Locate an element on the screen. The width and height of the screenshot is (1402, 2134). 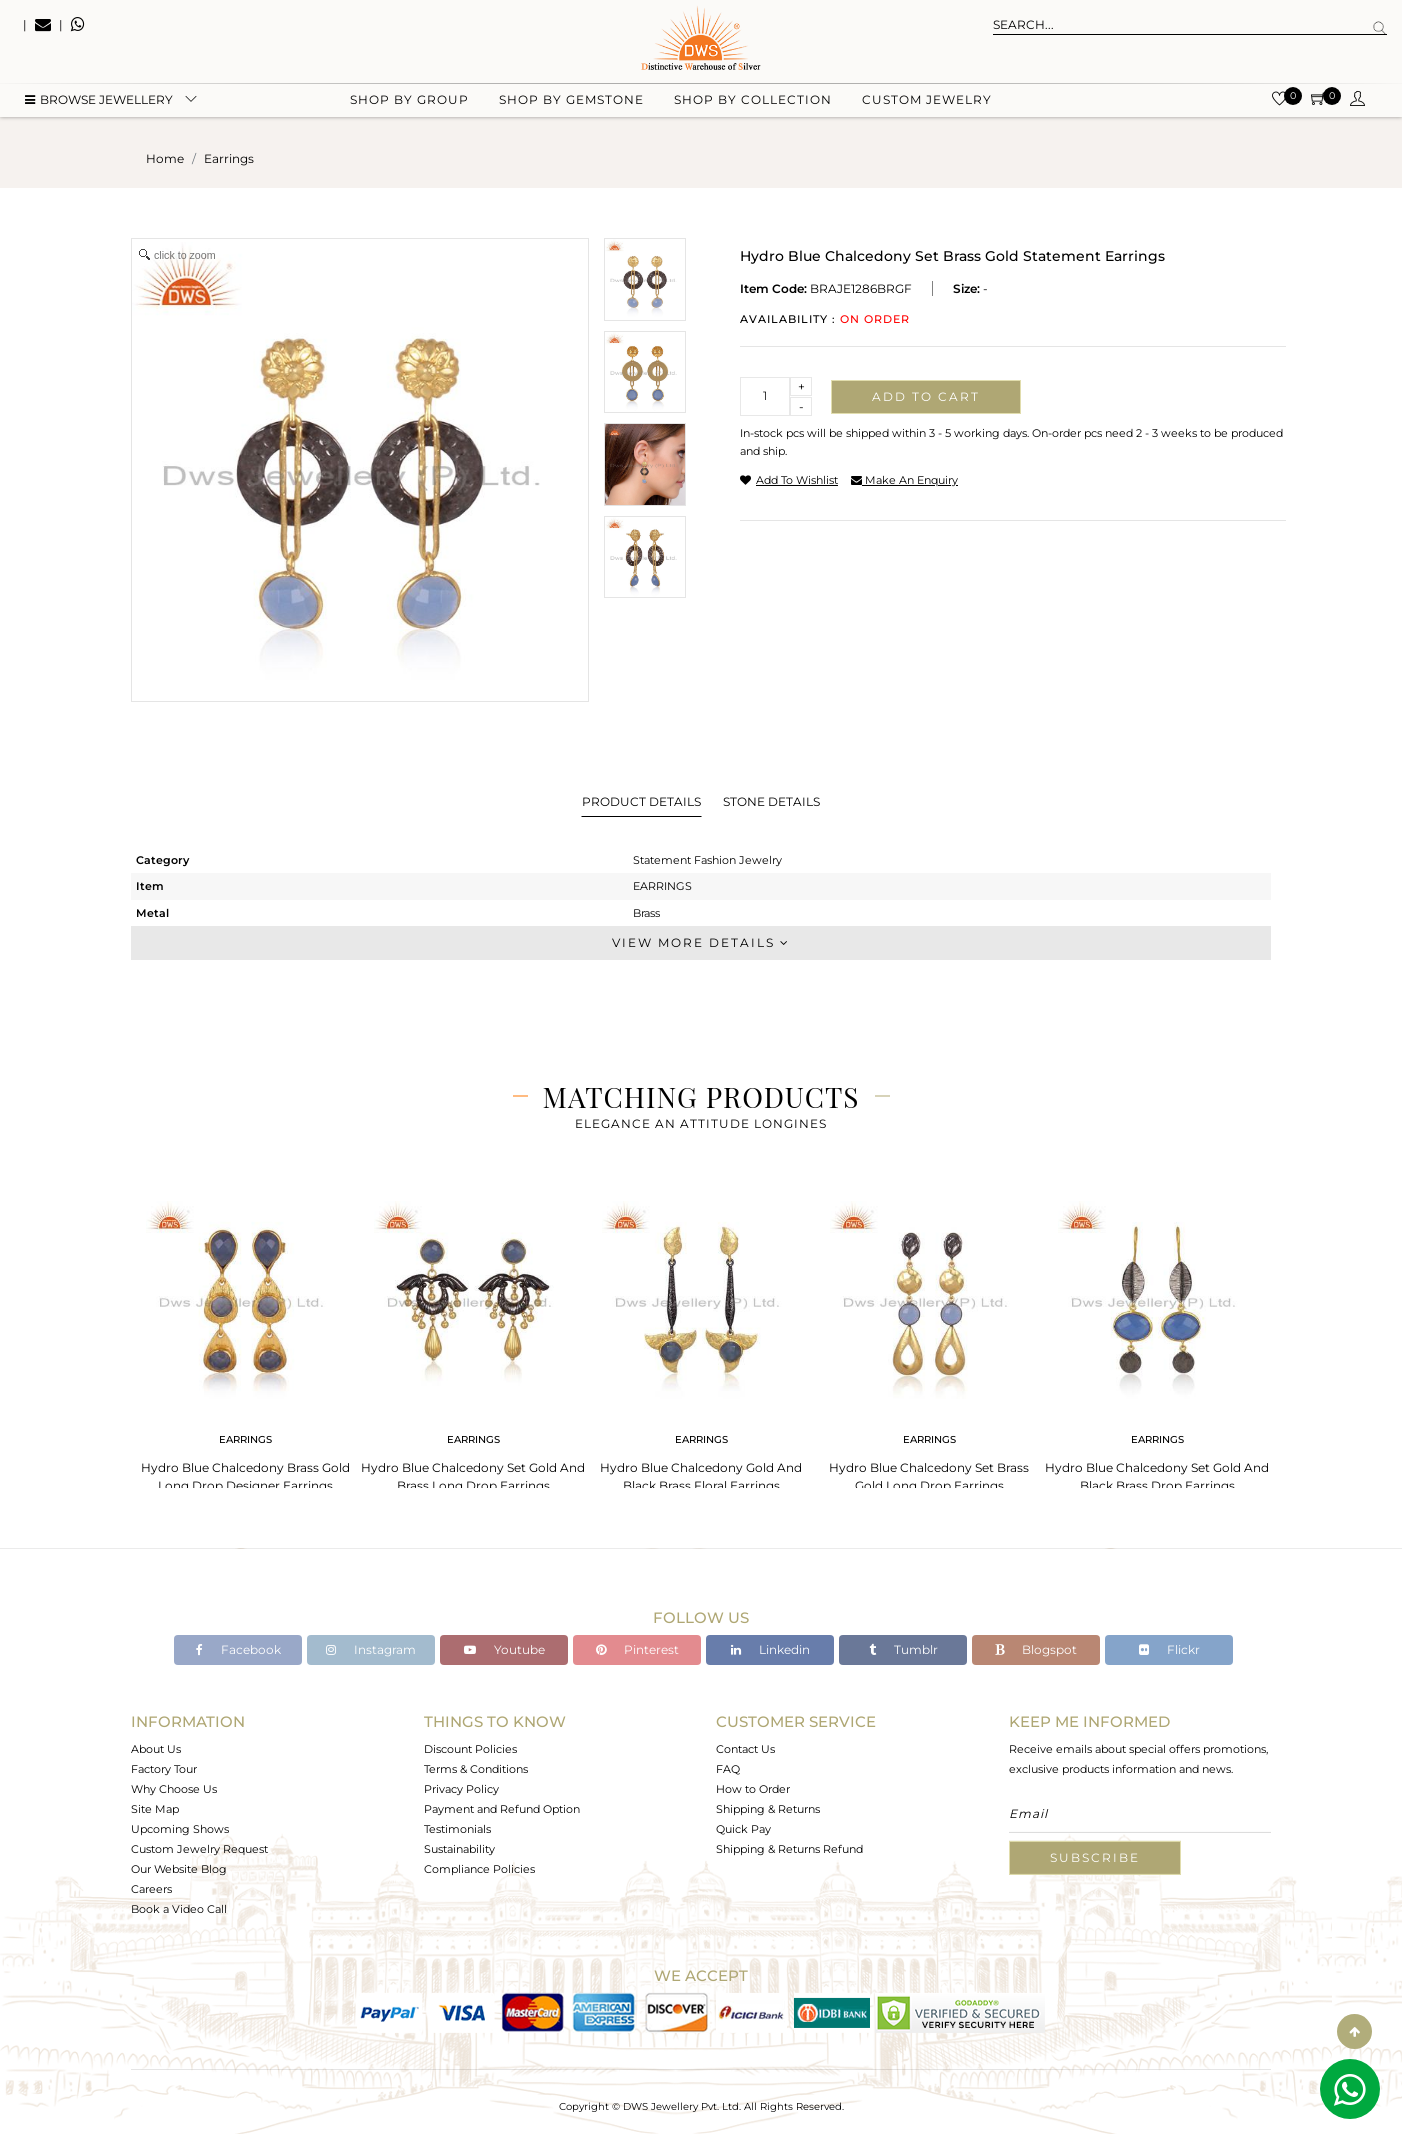
Facebook is located at coordinates (238, 1649).